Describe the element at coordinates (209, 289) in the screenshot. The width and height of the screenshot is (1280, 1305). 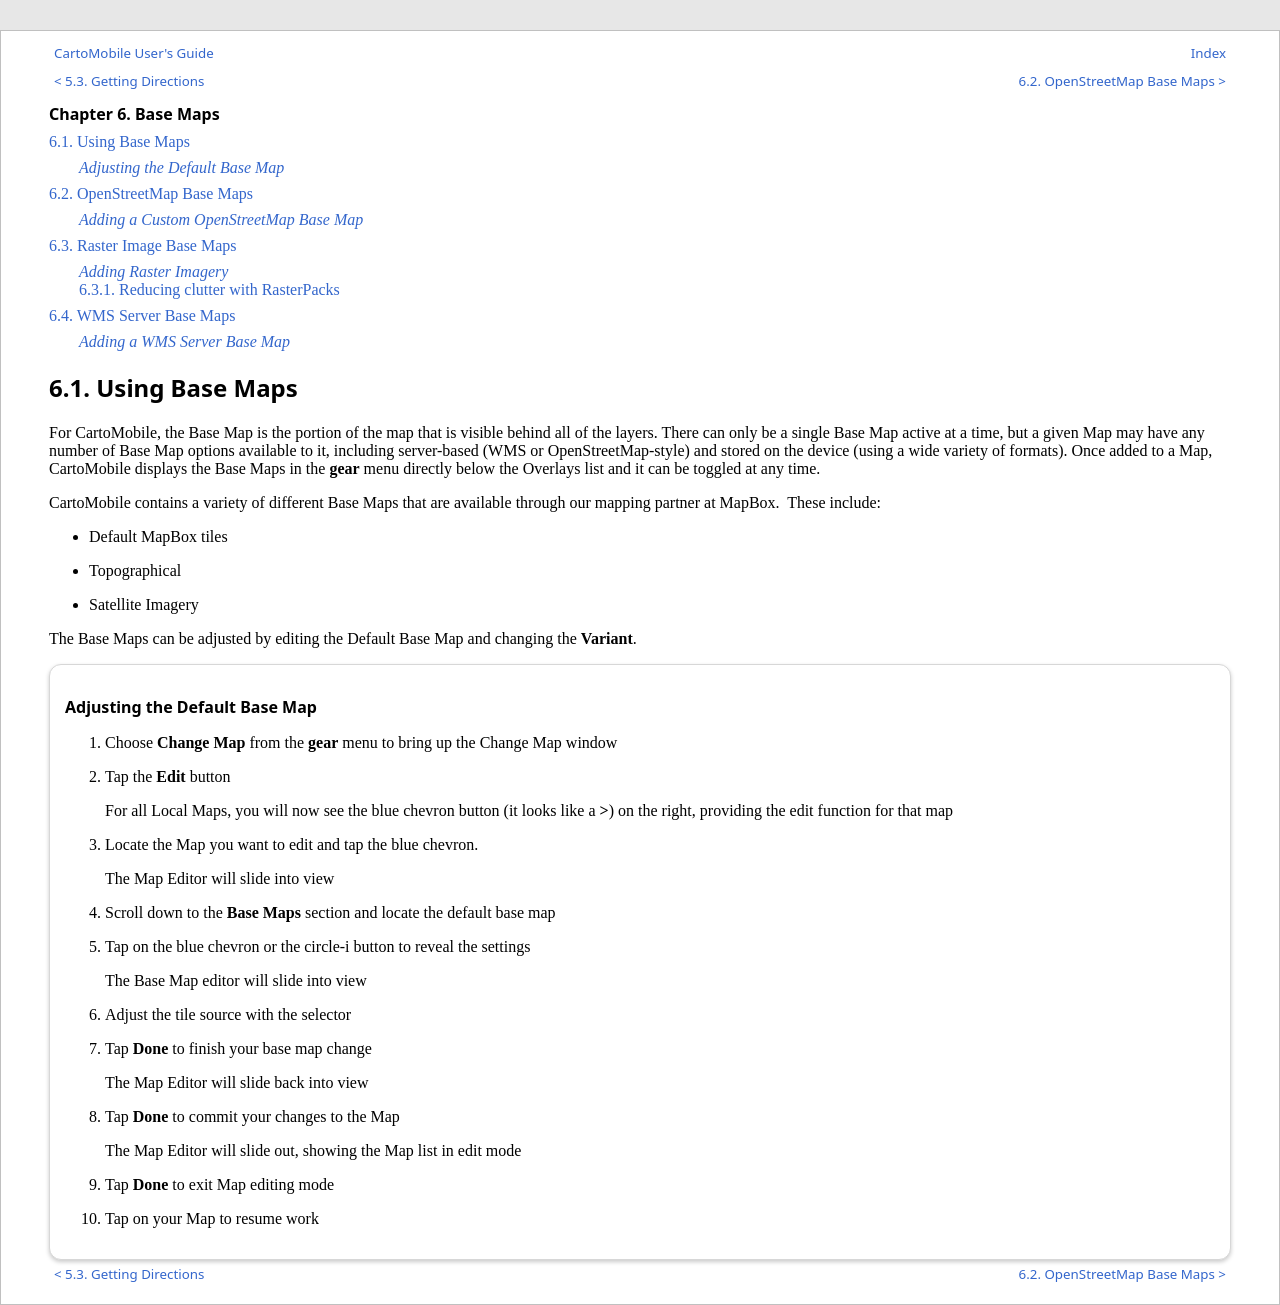
I see `6.3.1. Reducing clutter with RasterPacks` at that location.